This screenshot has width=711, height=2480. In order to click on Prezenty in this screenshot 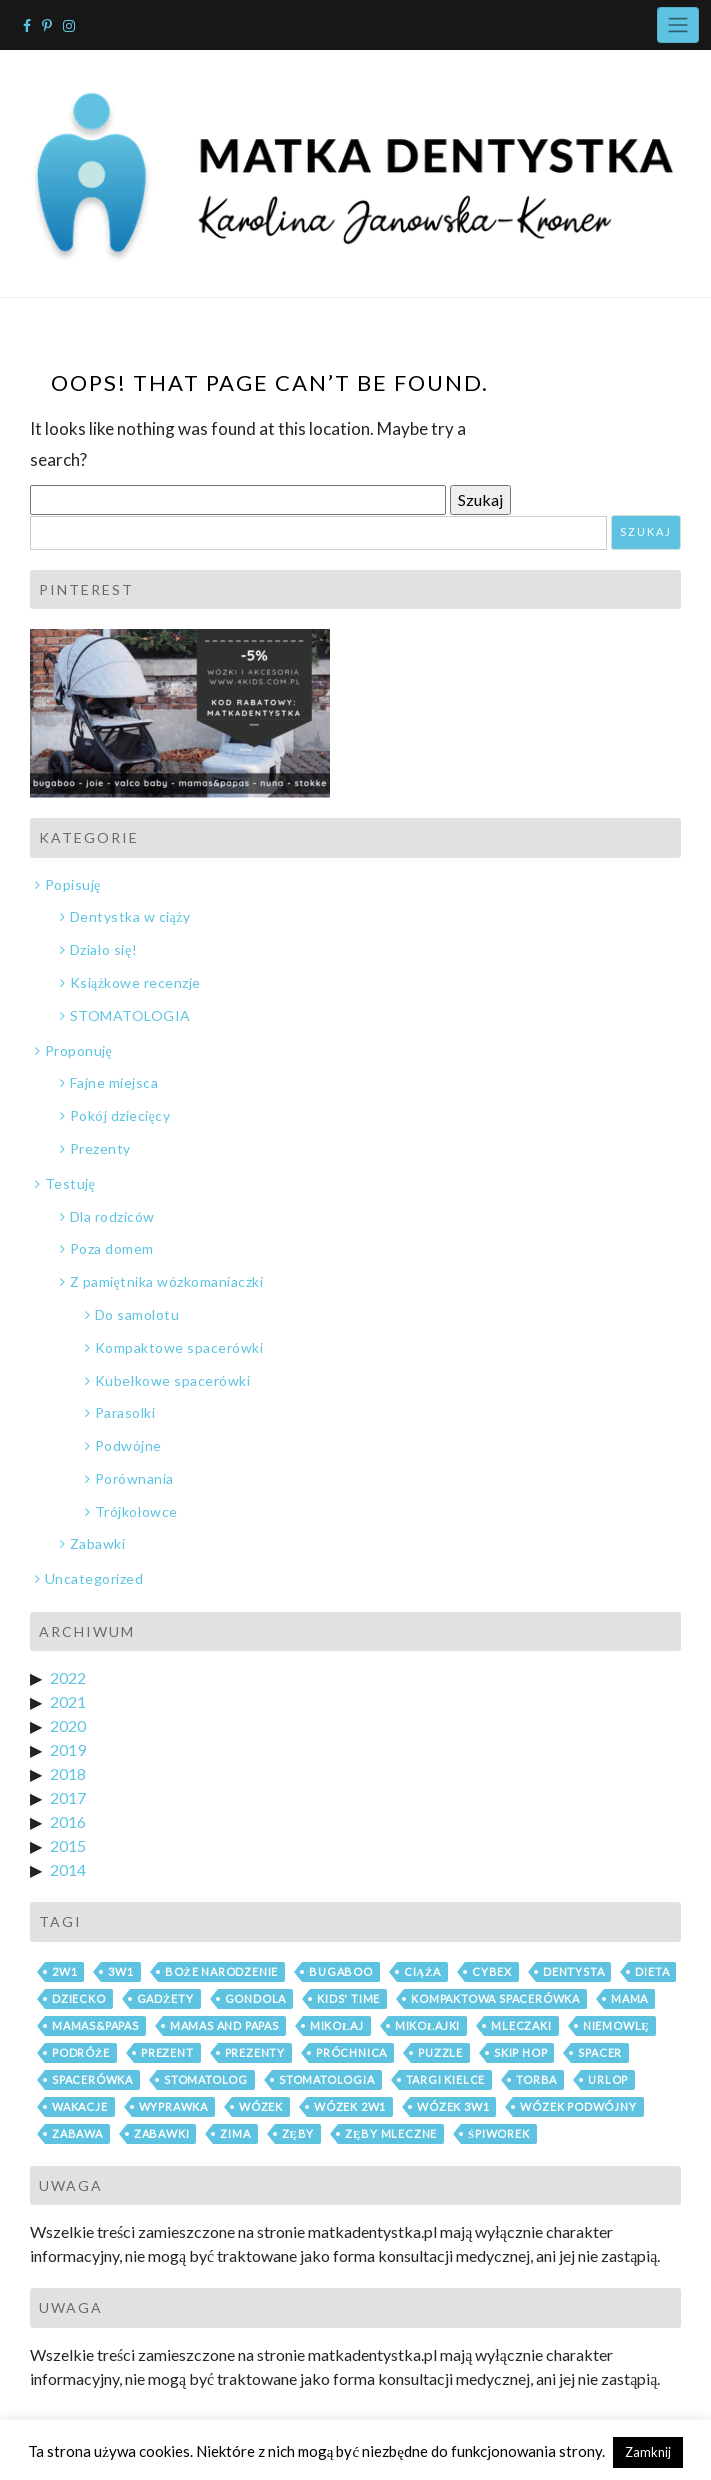, I will do `click(100, 1148)`.